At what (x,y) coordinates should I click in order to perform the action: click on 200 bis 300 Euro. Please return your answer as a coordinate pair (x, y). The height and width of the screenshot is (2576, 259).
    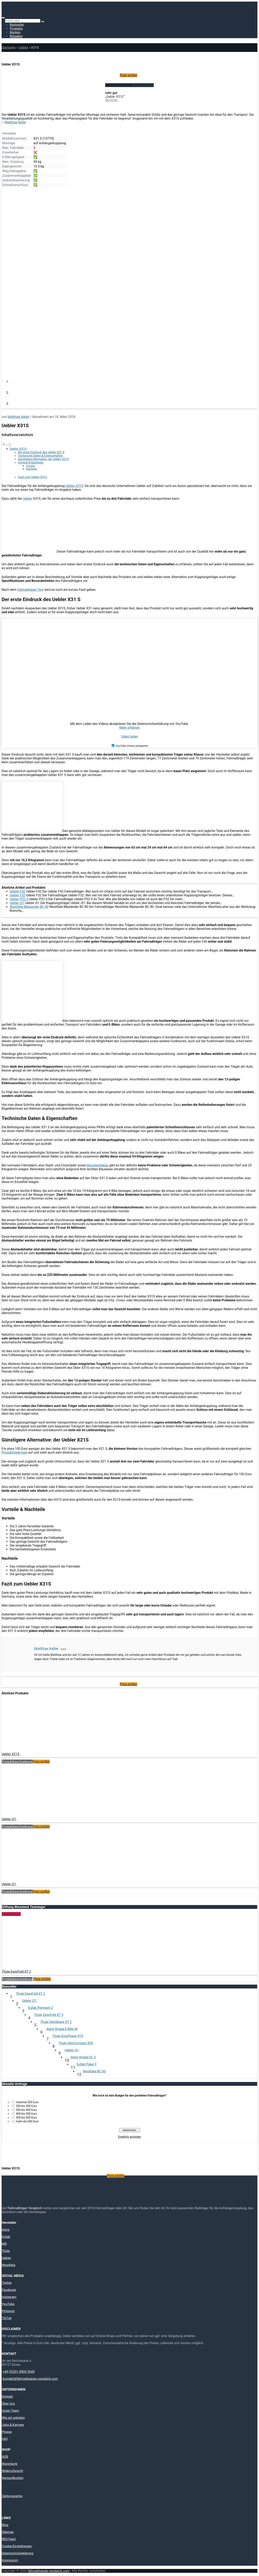
    Looking at the image, I should click on (26, 2106).